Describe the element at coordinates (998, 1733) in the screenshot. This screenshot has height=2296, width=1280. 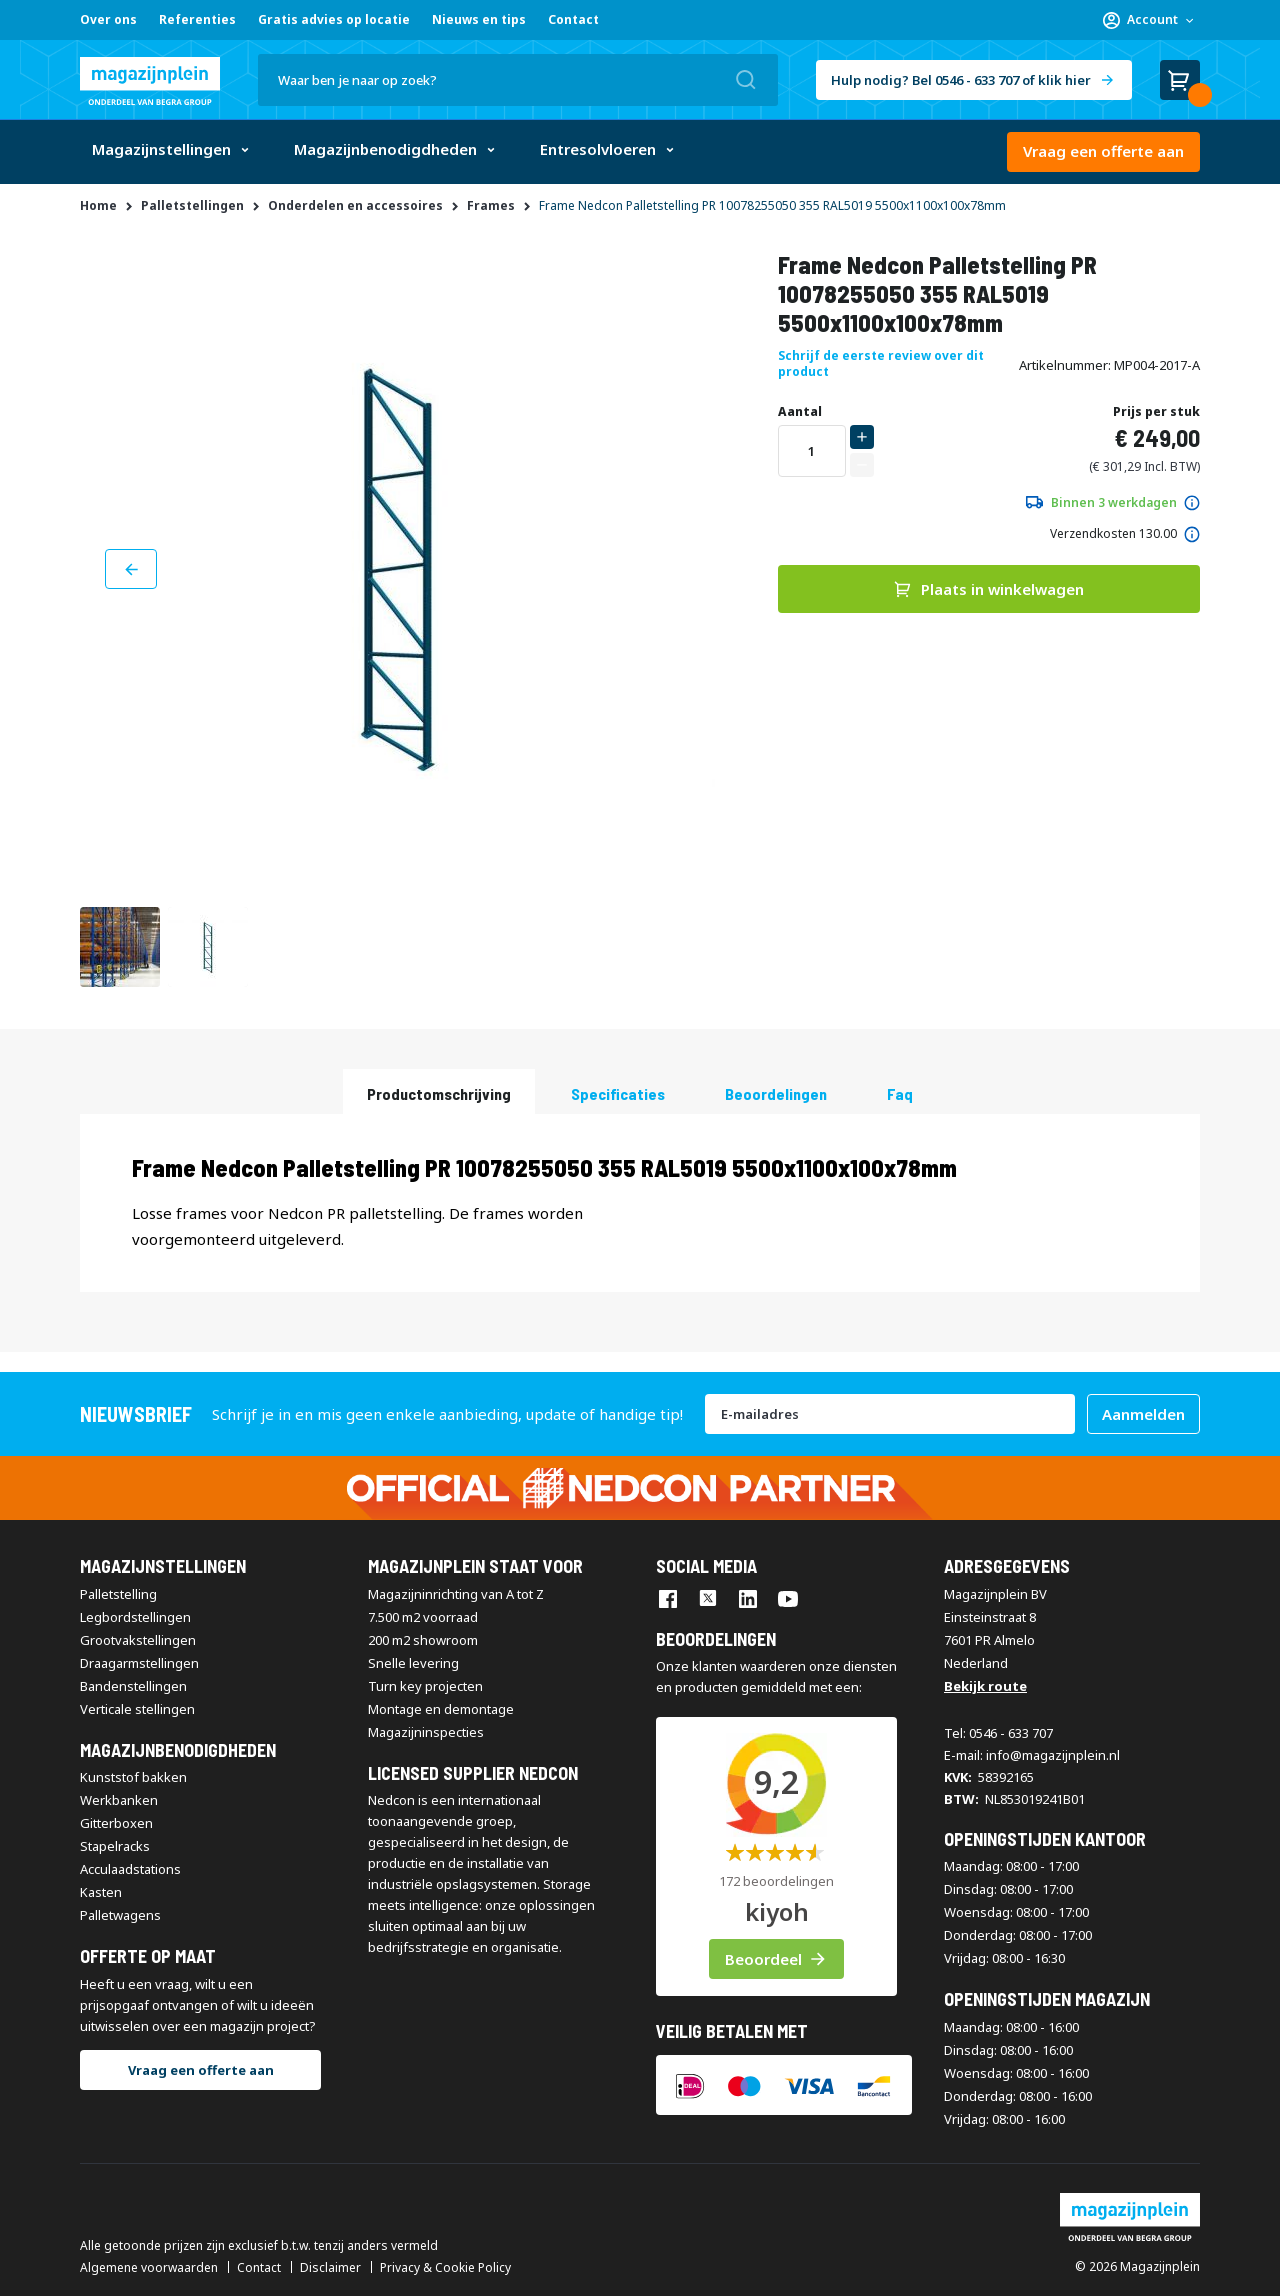
I see `Tel: 0546 - 633 707` at that location.